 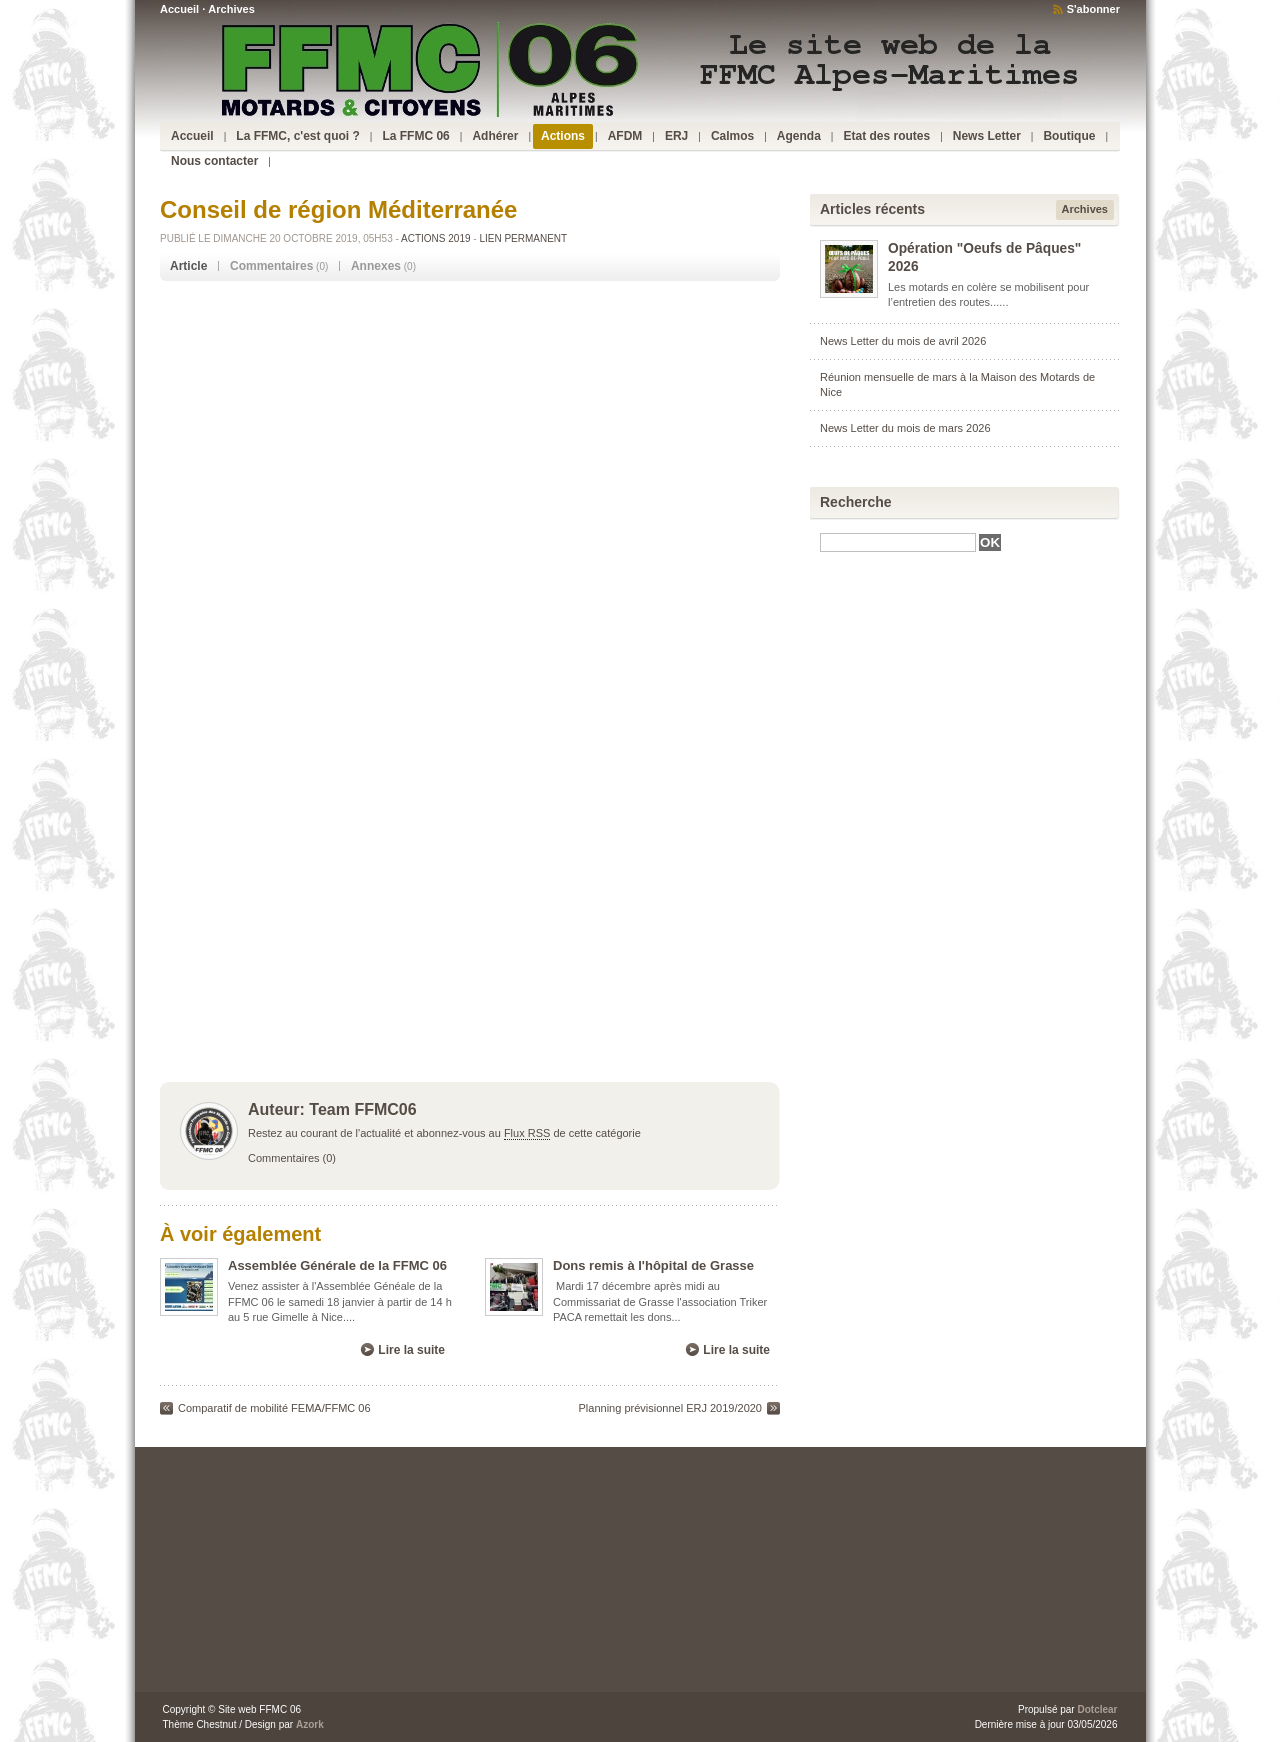 I want to click on Article, so click(x=188, y=266).